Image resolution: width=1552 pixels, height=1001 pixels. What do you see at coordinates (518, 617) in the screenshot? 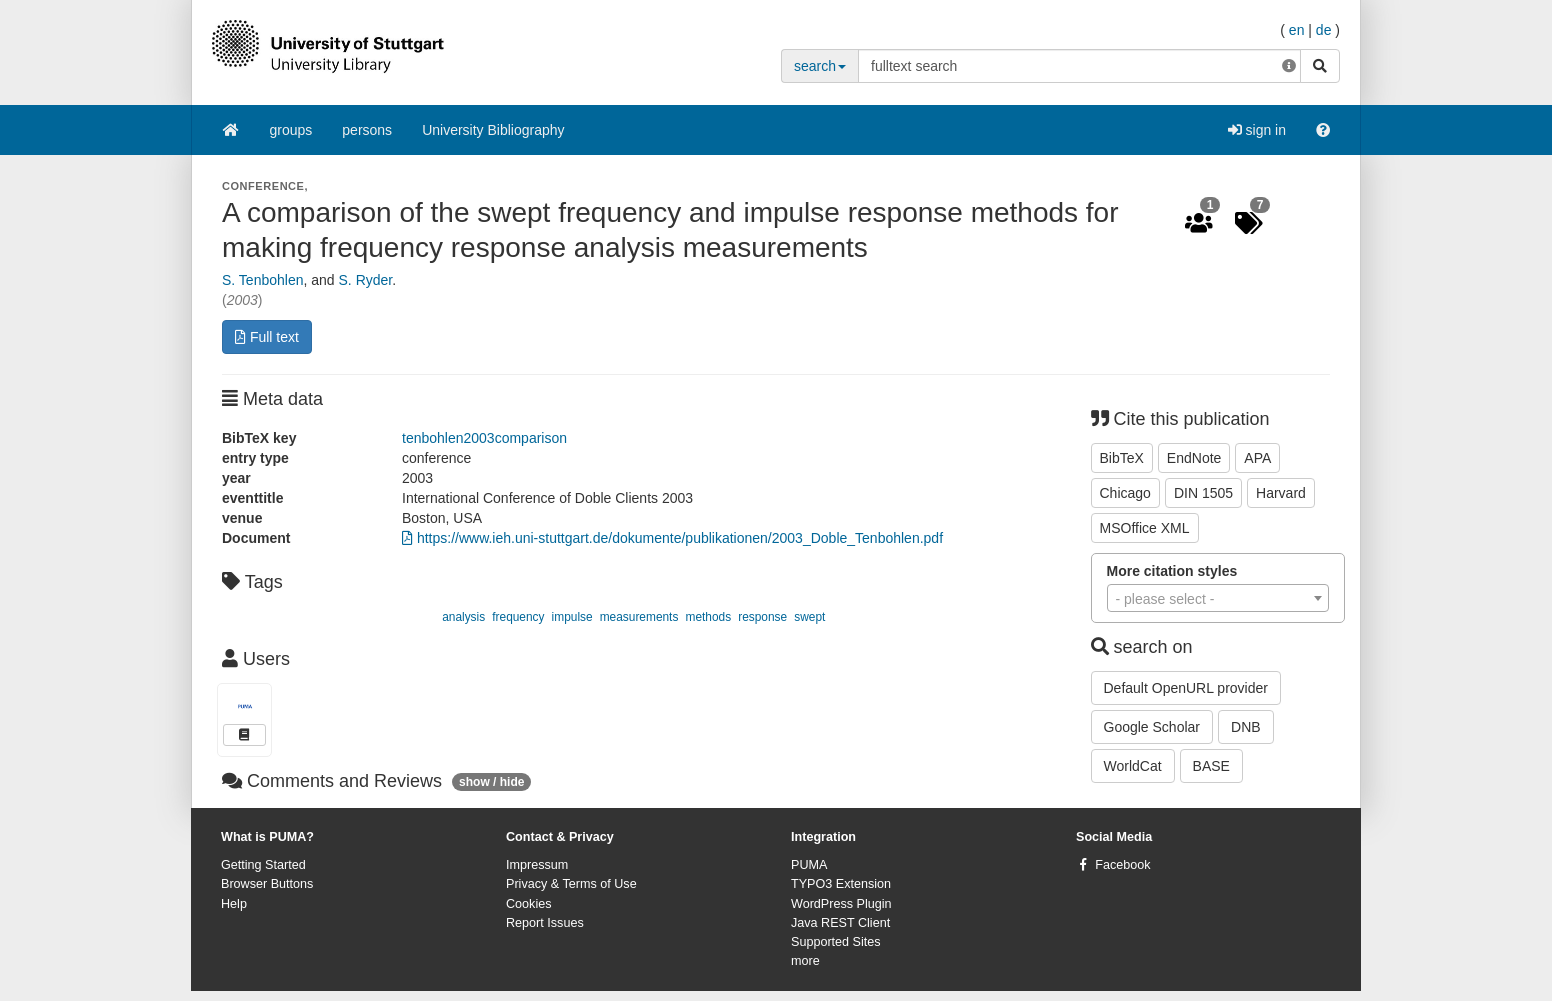
I see `frequency` at bounding box center [518, 617].